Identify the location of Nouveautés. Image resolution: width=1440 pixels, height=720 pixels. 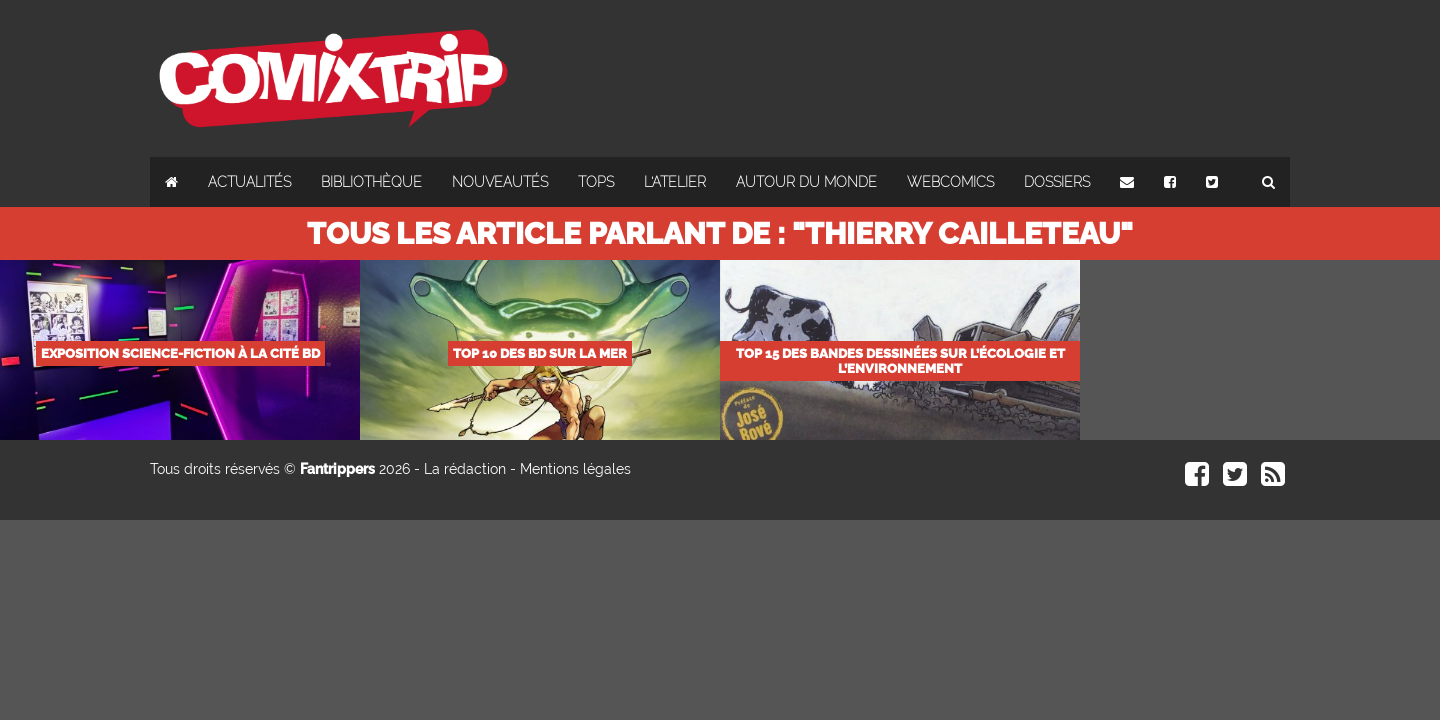
(500, 182).